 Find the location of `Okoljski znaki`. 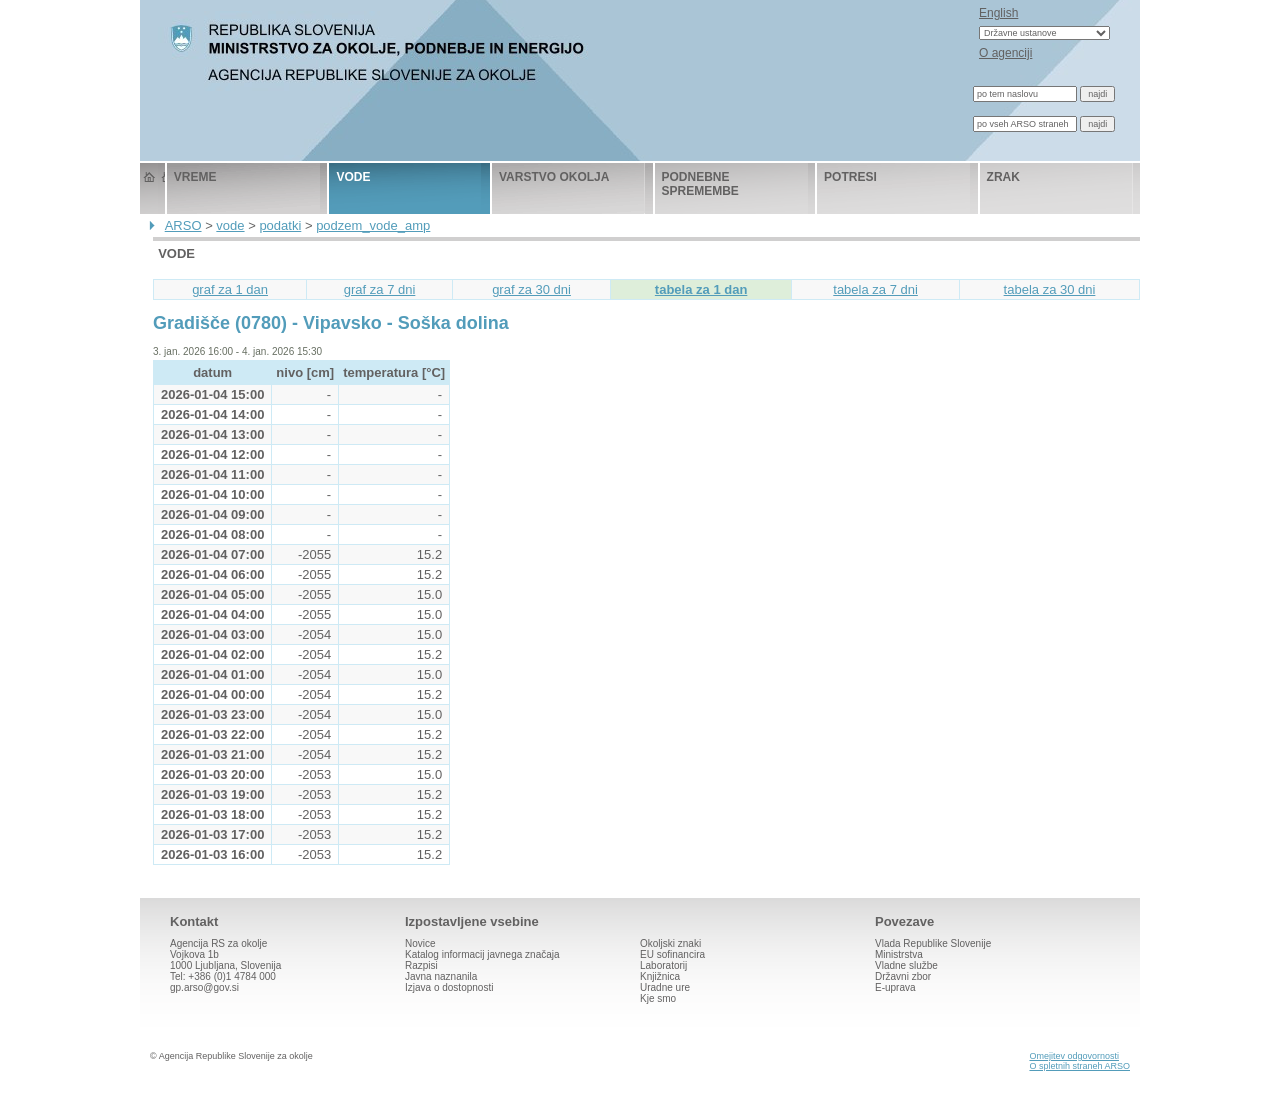

Okoljski znaki is located at coordinates (670, 943).